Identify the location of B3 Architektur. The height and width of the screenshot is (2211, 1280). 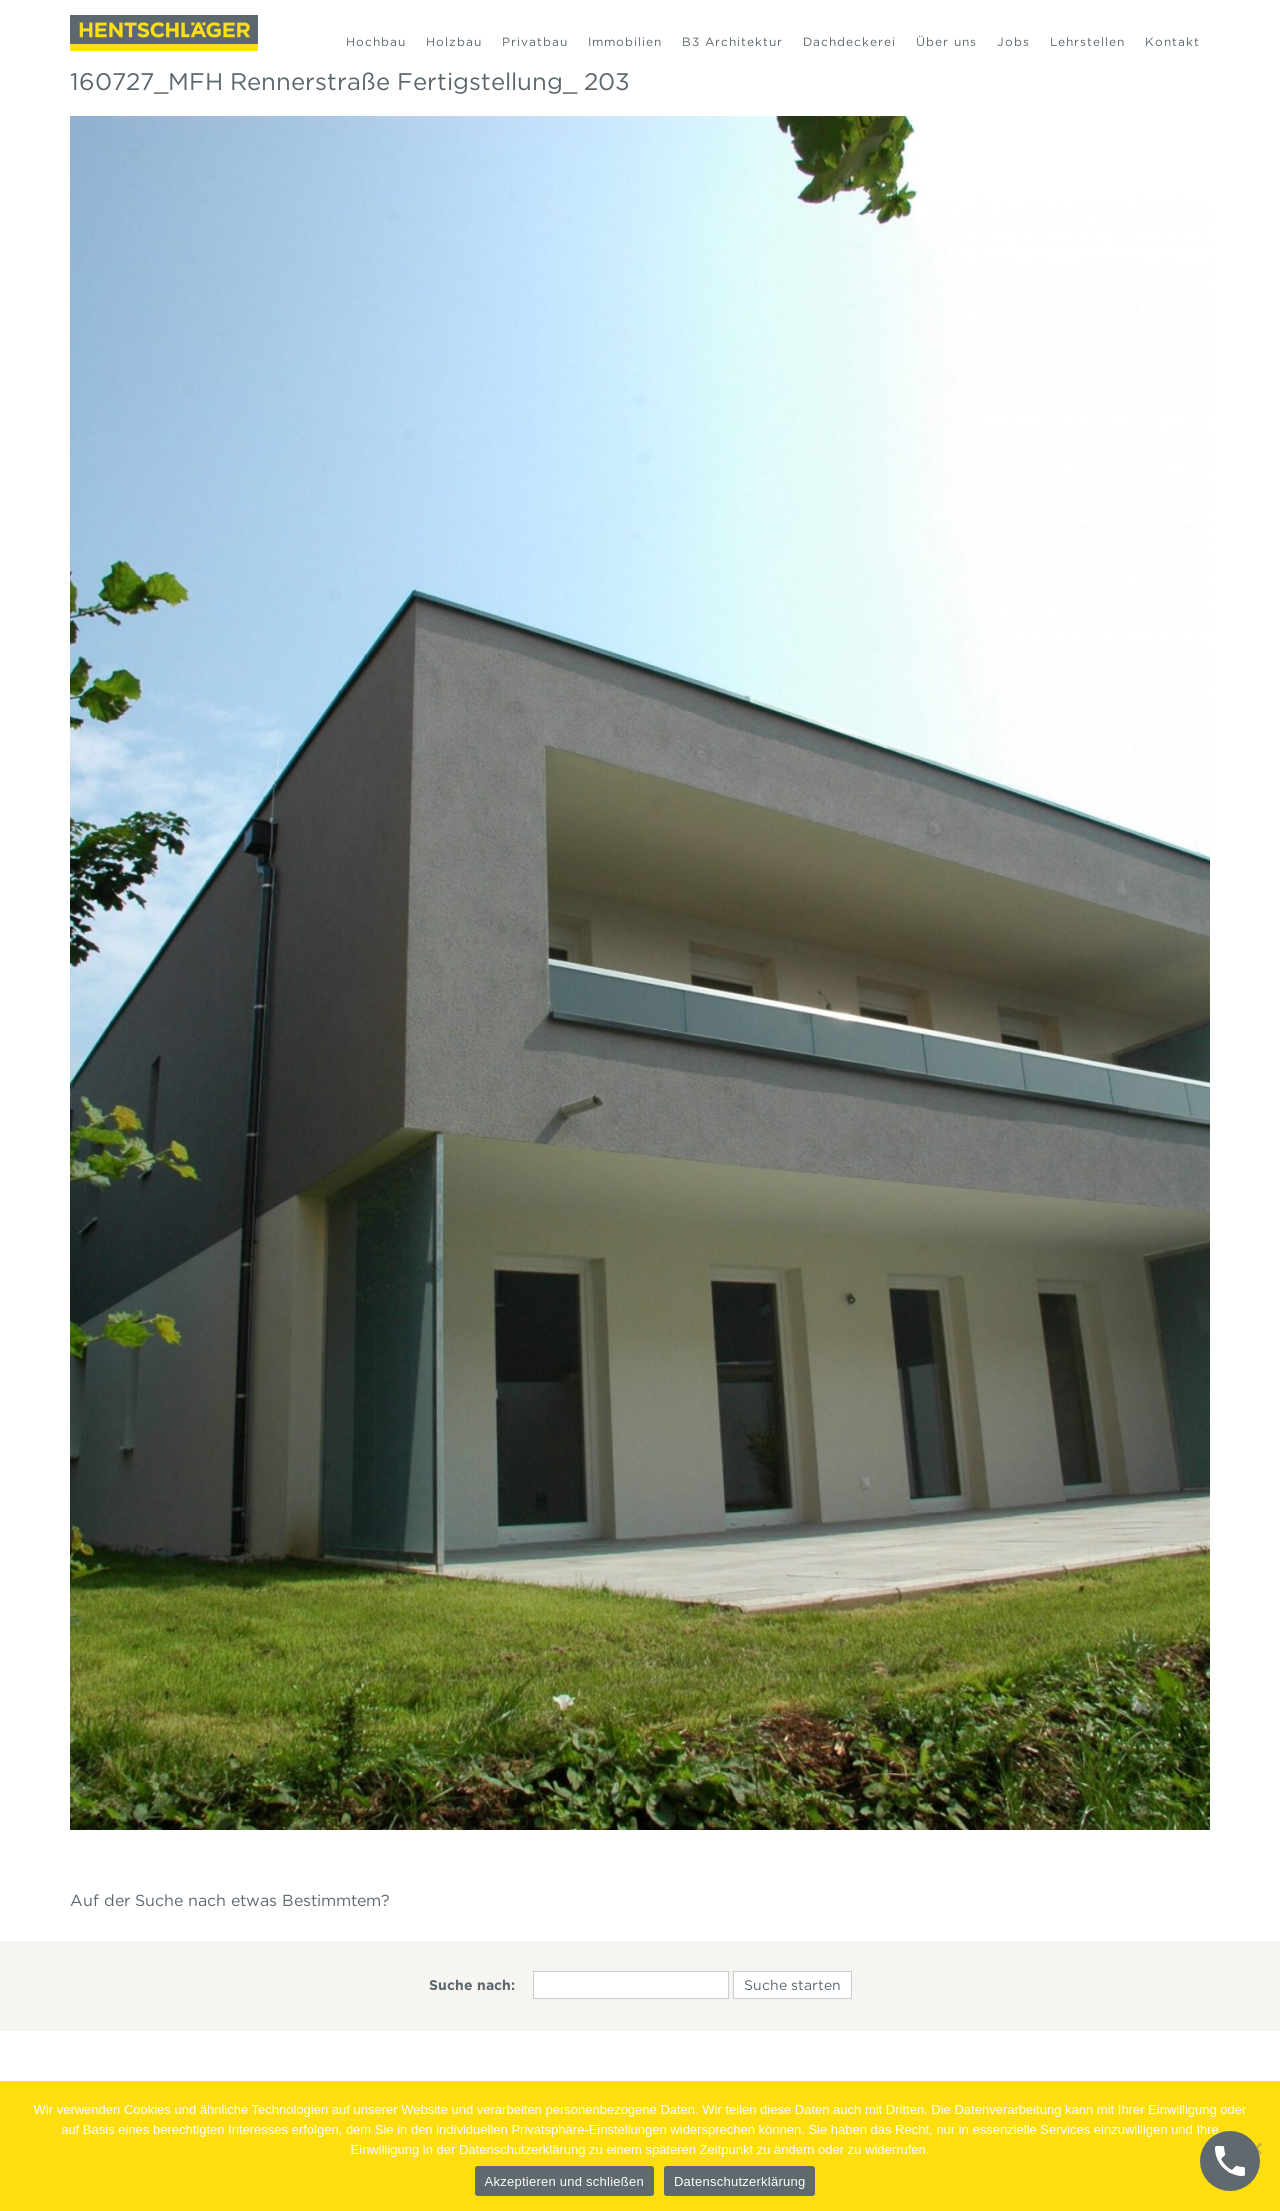
(732, 41).